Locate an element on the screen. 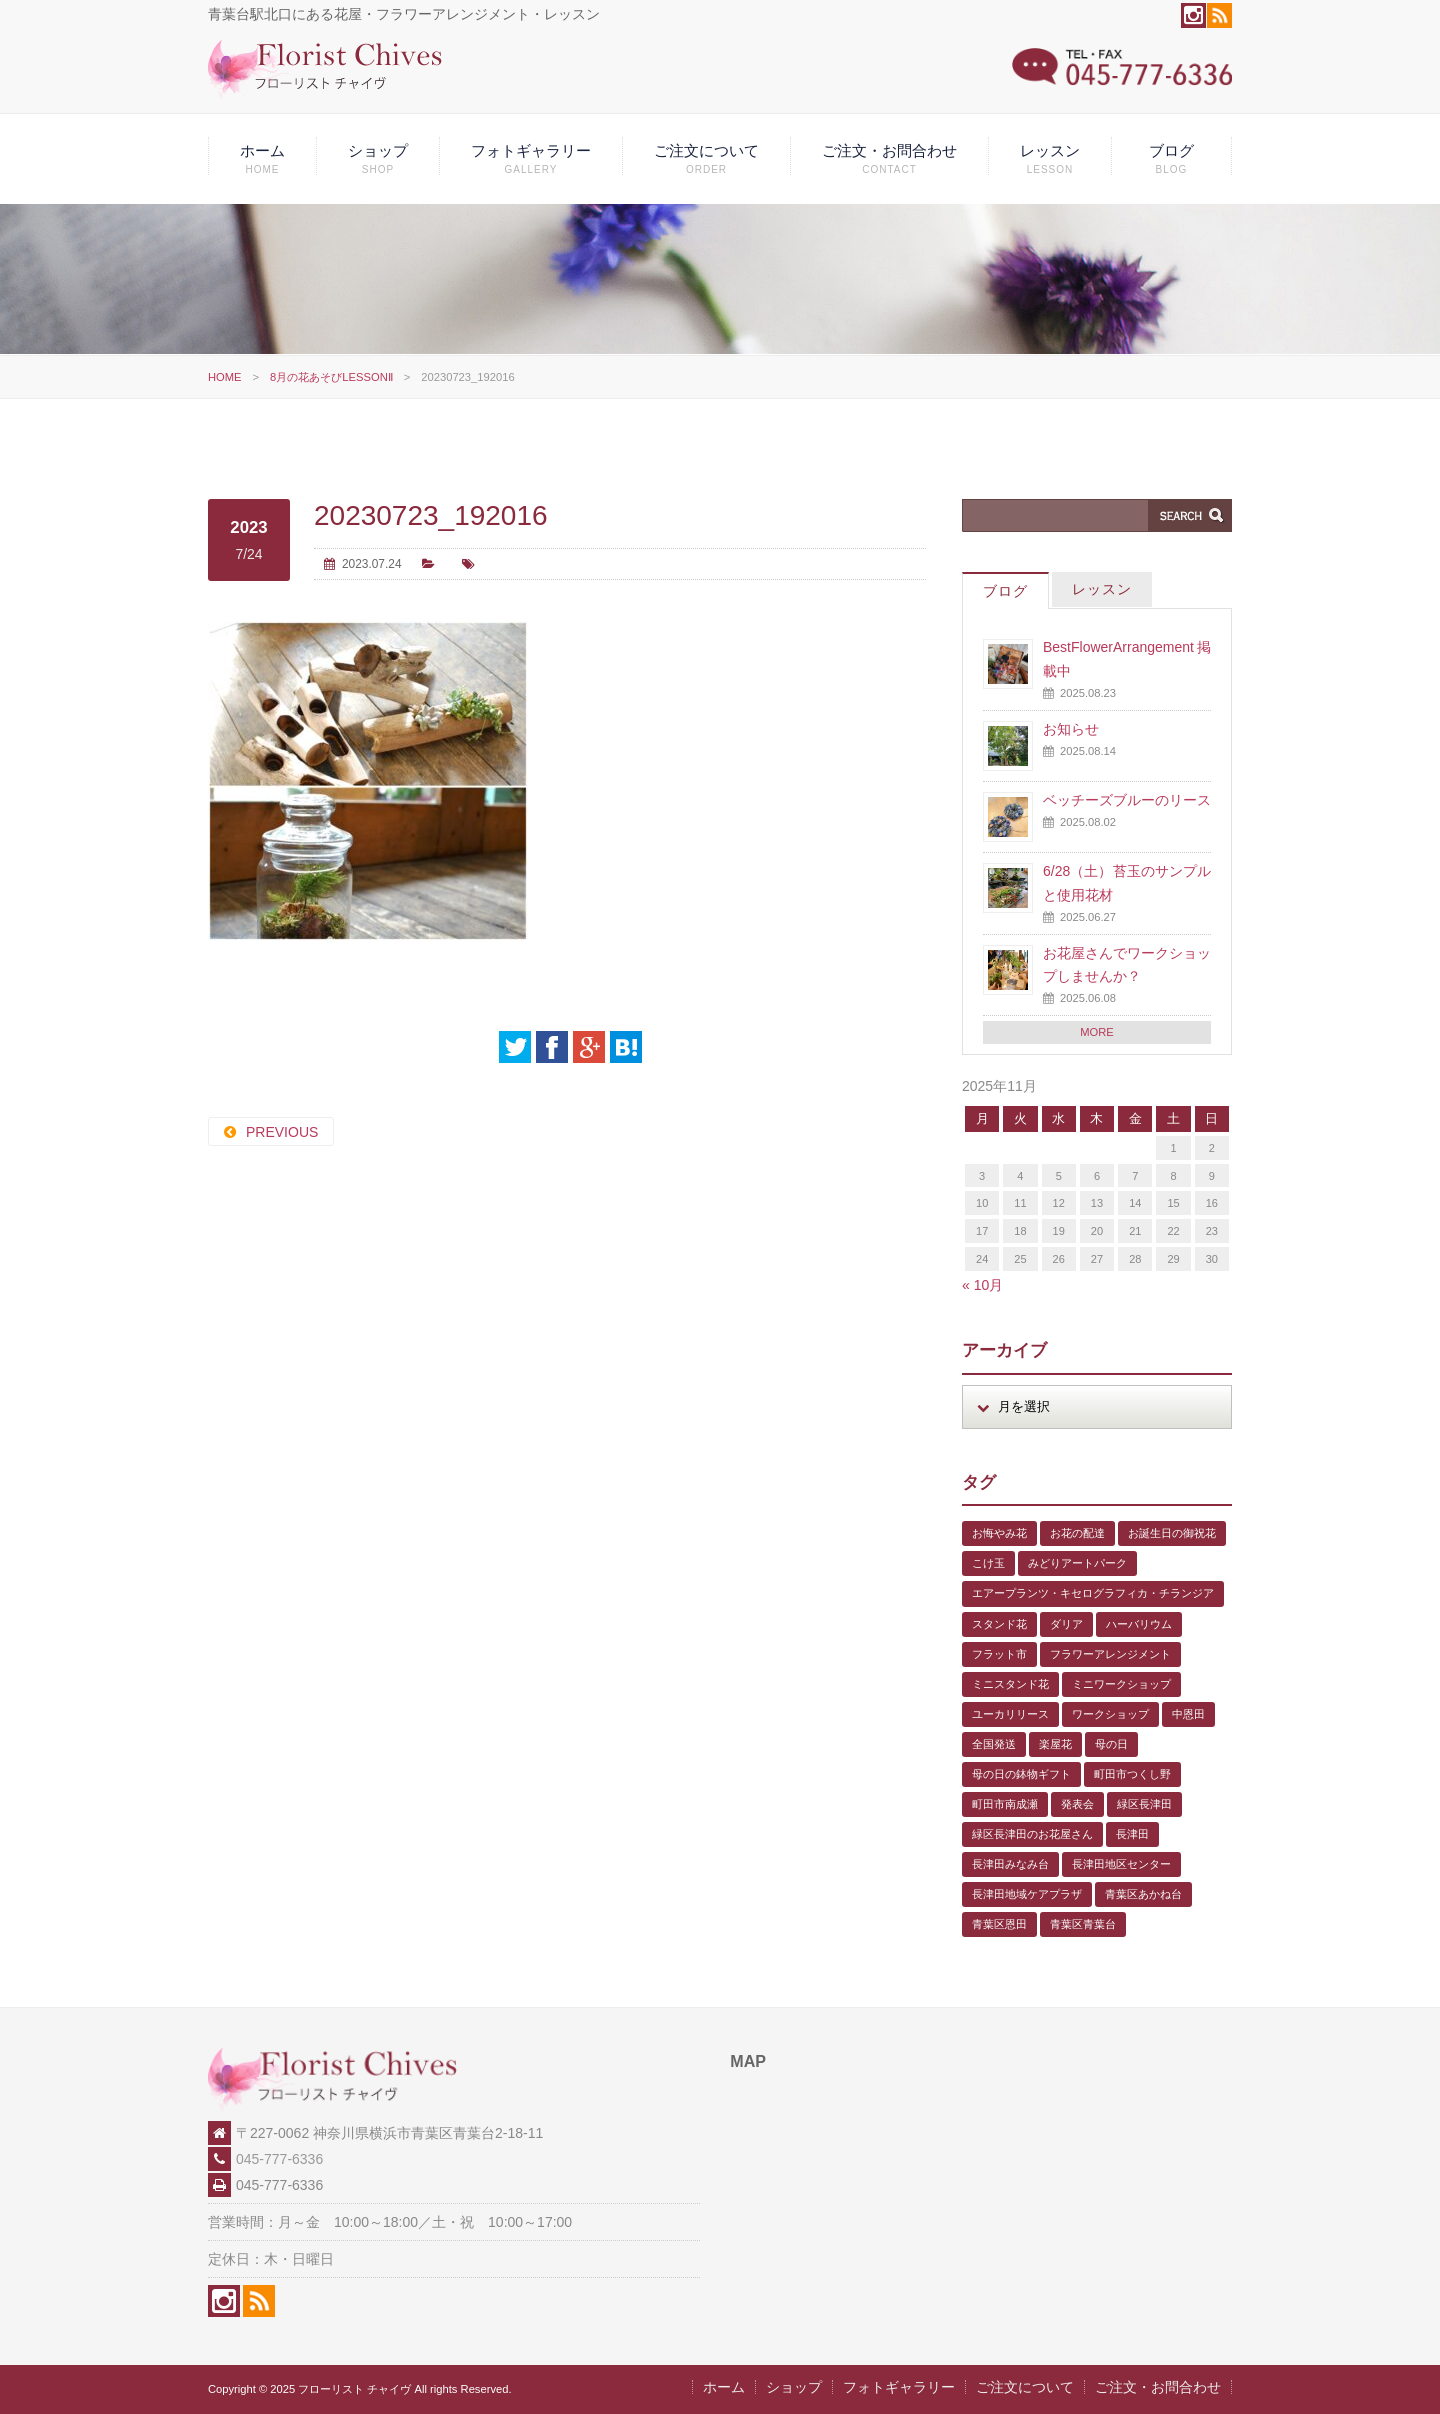 This screenshot has width=1440, height=2414. フォトギャラリー is located at coordinates (531, 158).